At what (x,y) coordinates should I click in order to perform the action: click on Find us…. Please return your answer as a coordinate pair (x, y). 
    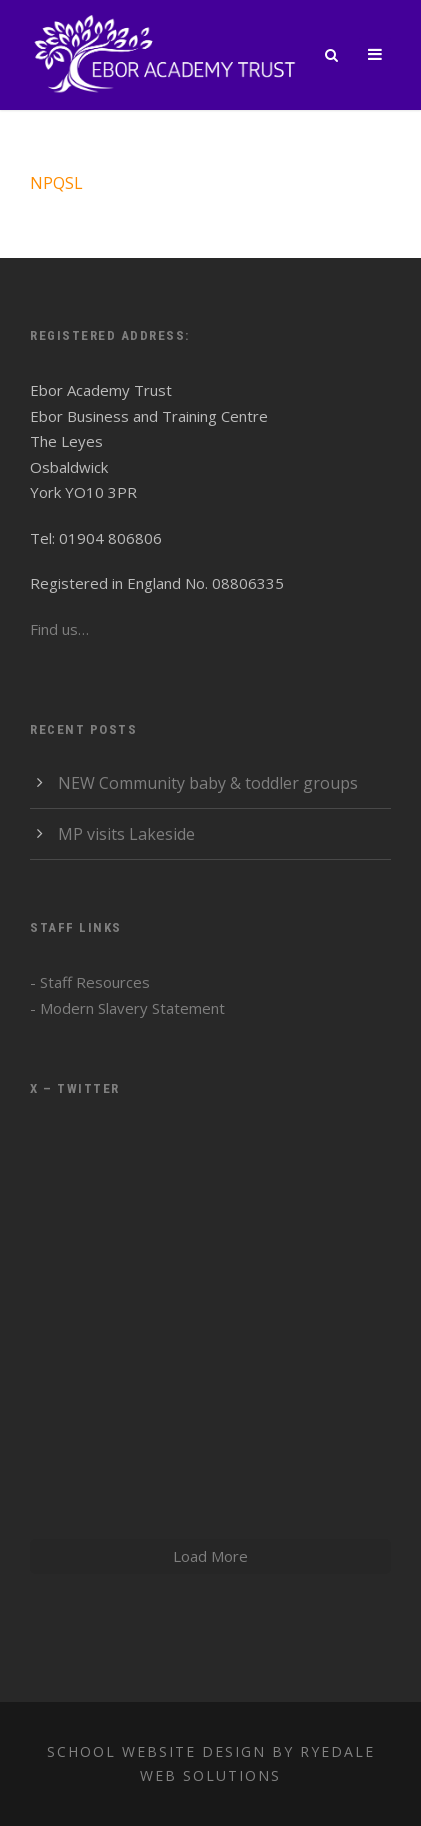
    Looking at the image, I should click on (59, 629).